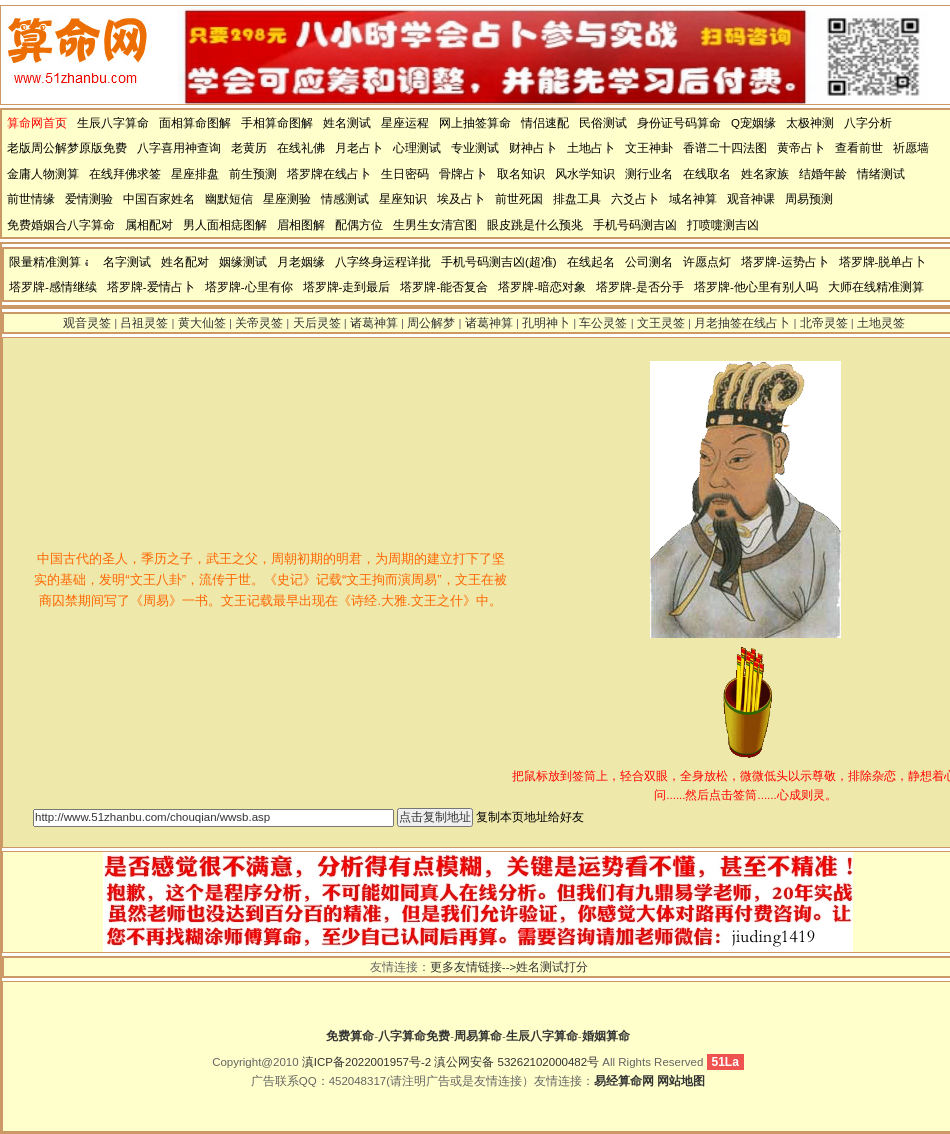 This screenshot has height=1134, width=950. What do you see at coordinates (635, 199) in the screenshot?
I see `六爻占卜` at bounding box center [635, 199].